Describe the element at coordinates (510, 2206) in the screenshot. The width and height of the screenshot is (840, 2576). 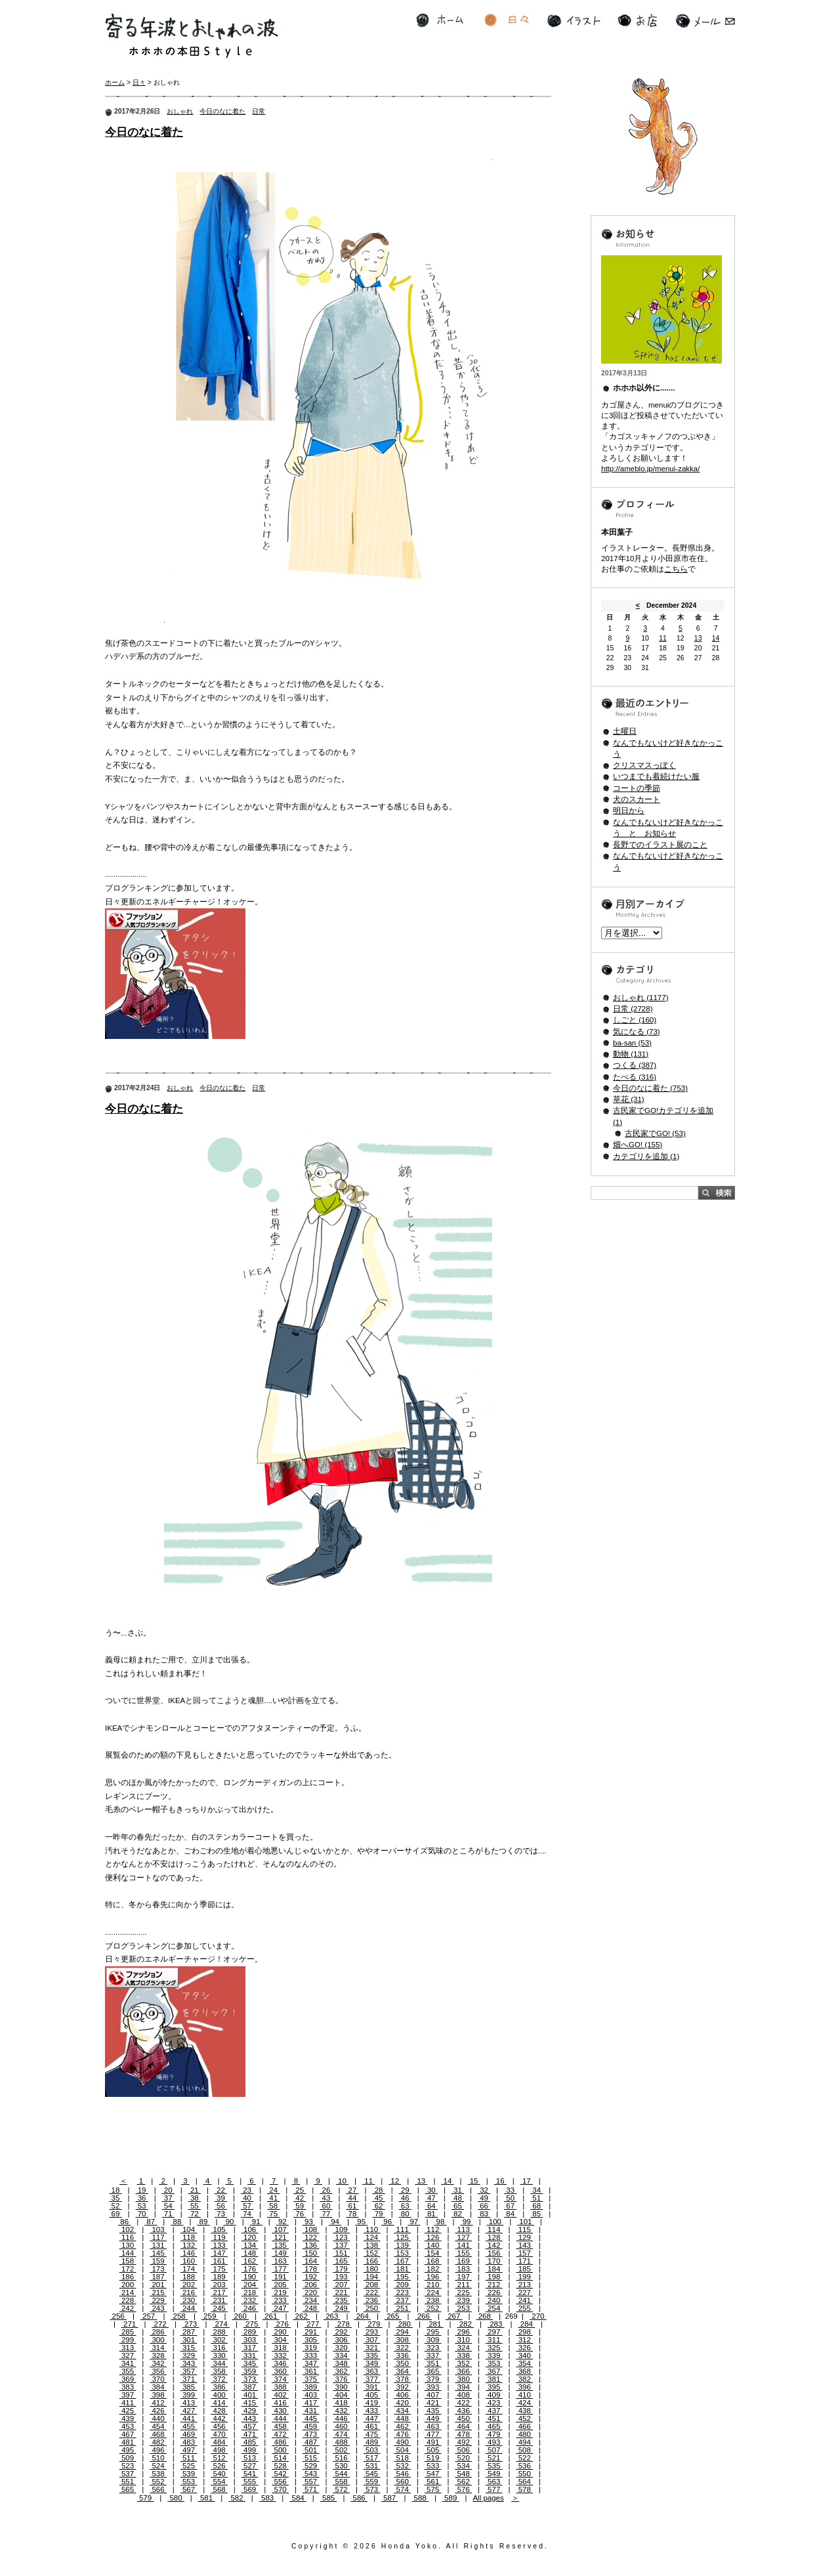
I see `67` at that location.